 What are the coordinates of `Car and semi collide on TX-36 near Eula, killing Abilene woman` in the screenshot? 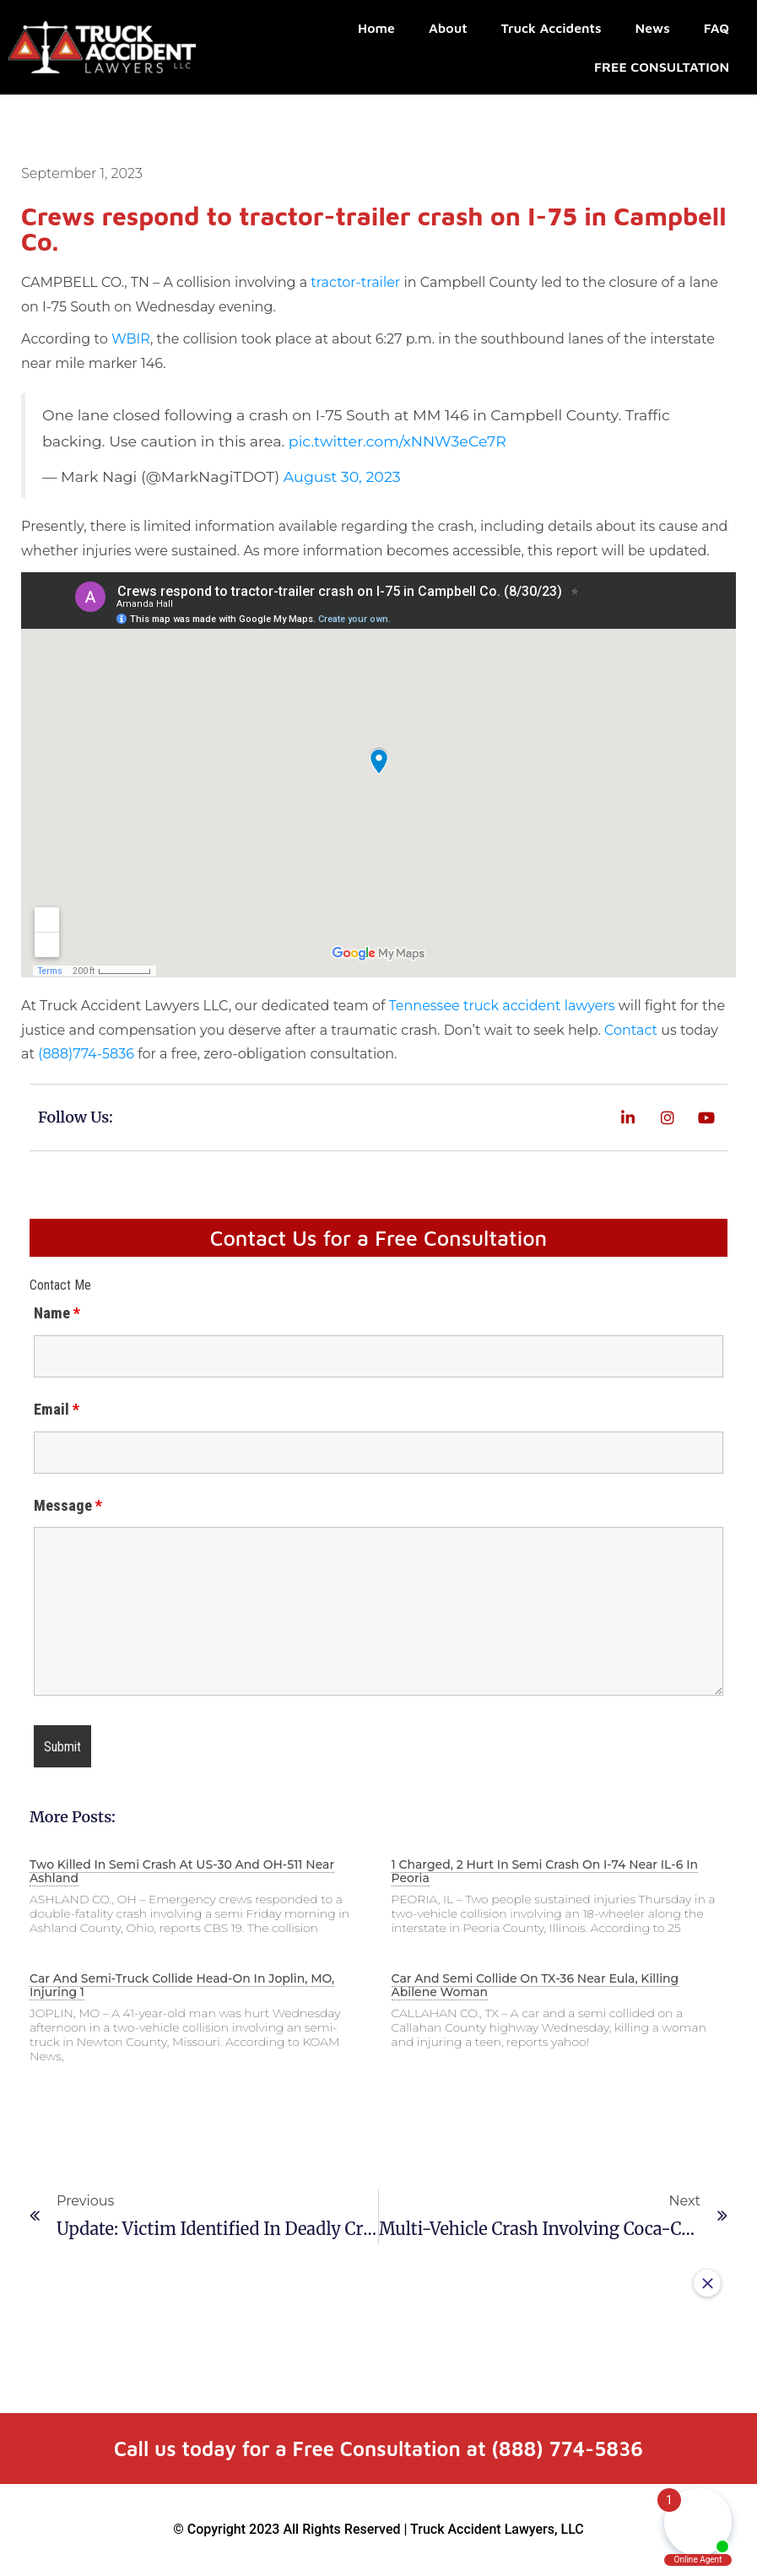 It's located at (535, 1985).